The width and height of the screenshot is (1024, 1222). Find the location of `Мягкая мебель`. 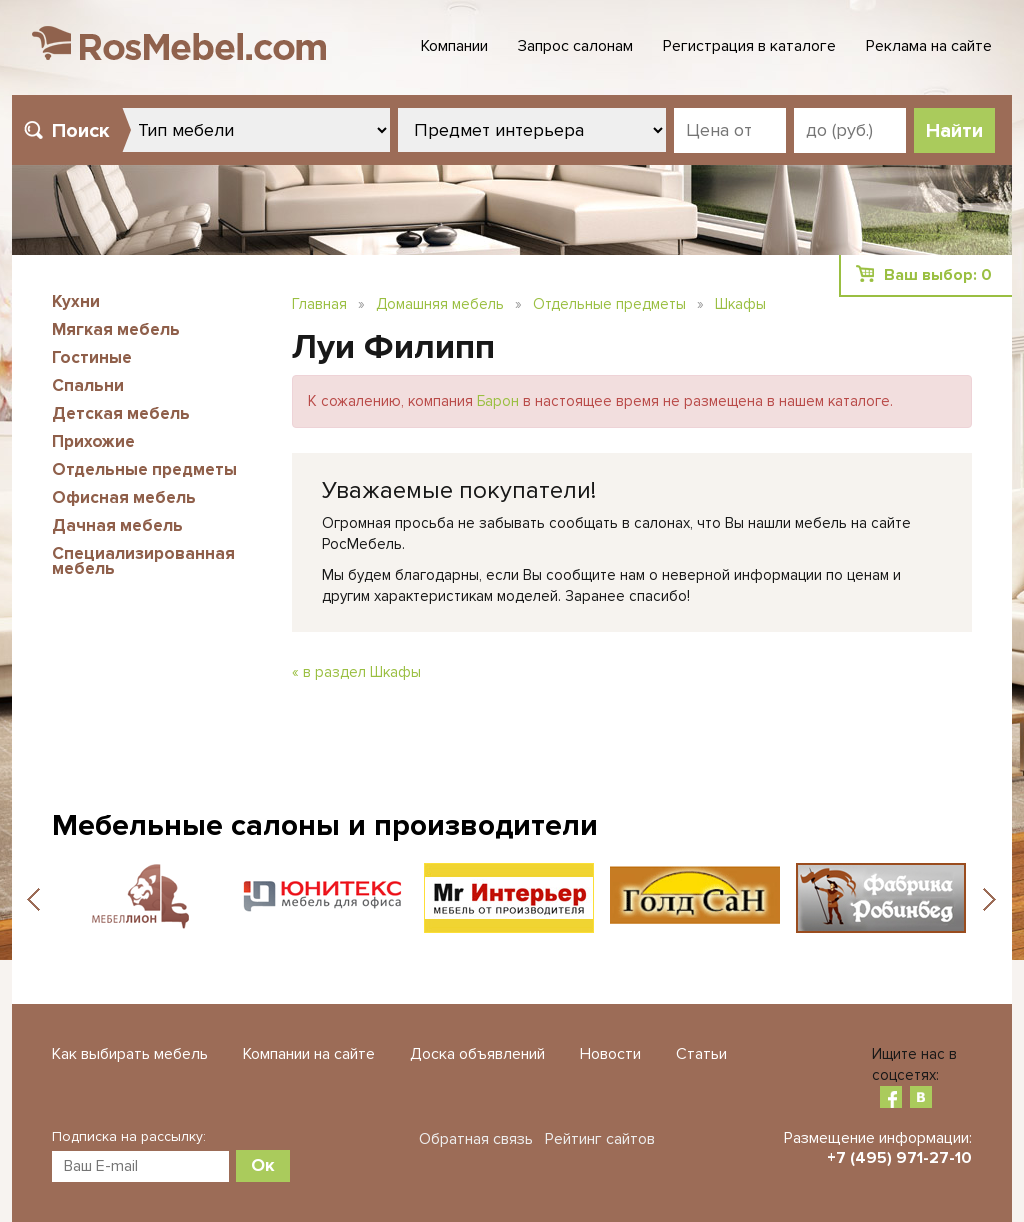

Мягкая мебель is located at coordinates (116, 329).